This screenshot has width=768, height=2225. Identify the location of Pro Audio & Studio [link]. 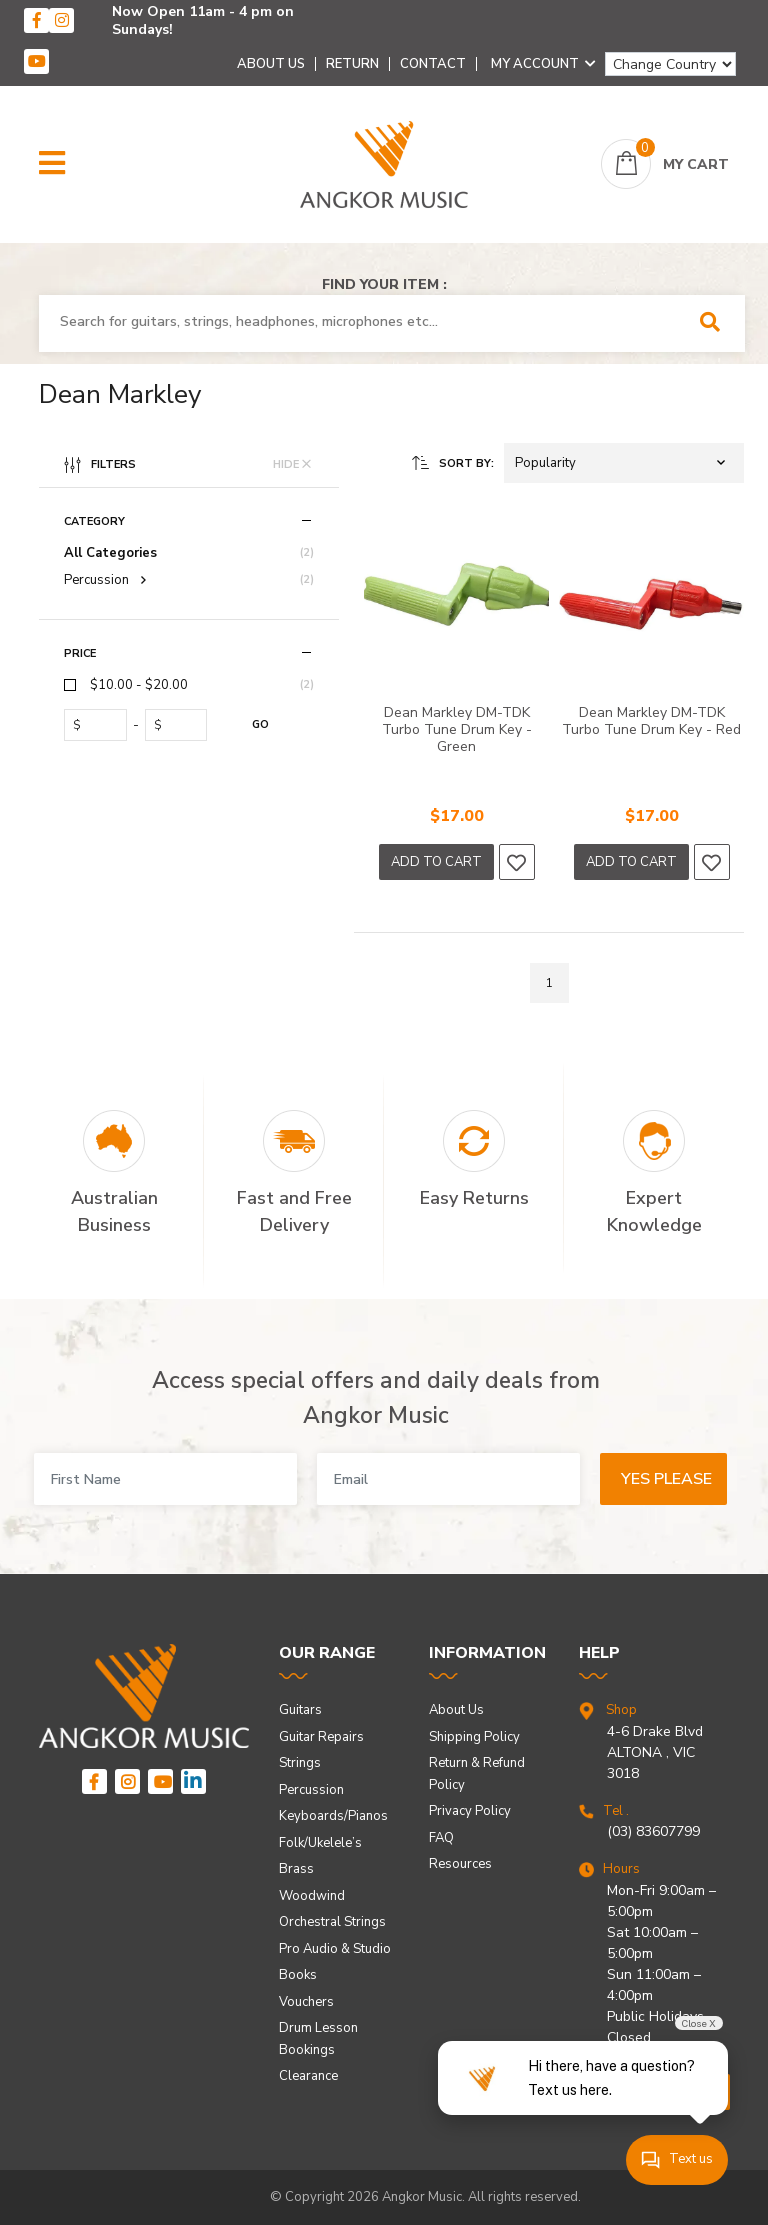
(335, 1949).